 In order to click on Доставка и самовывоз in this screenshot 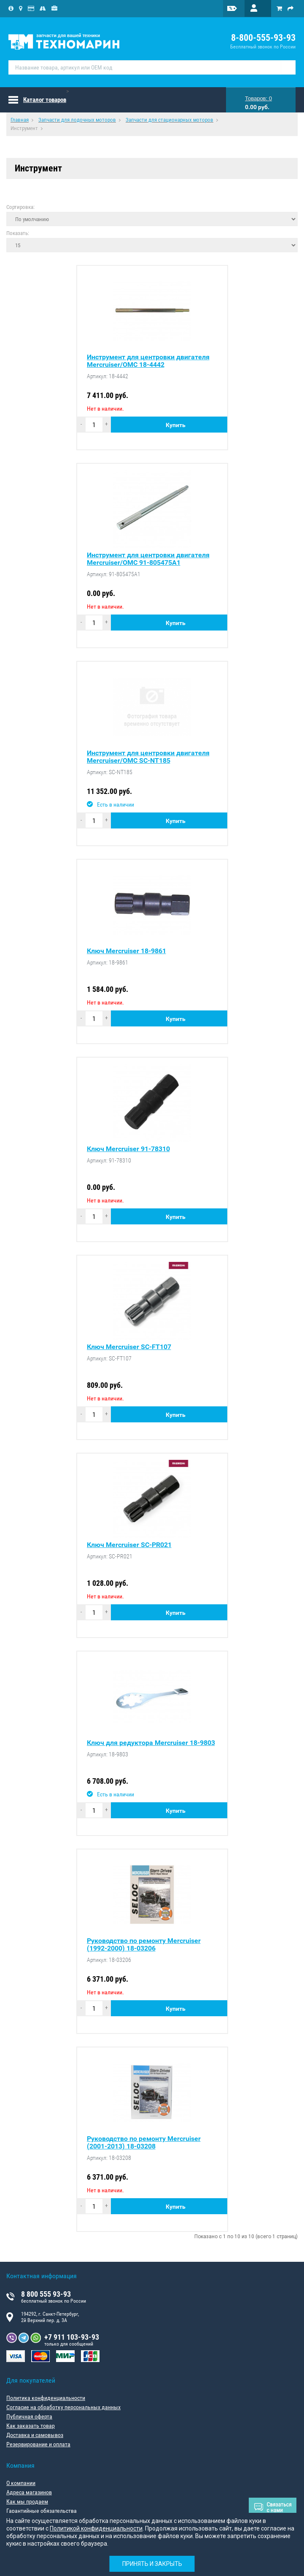, I will do `click(34, 2435)`.